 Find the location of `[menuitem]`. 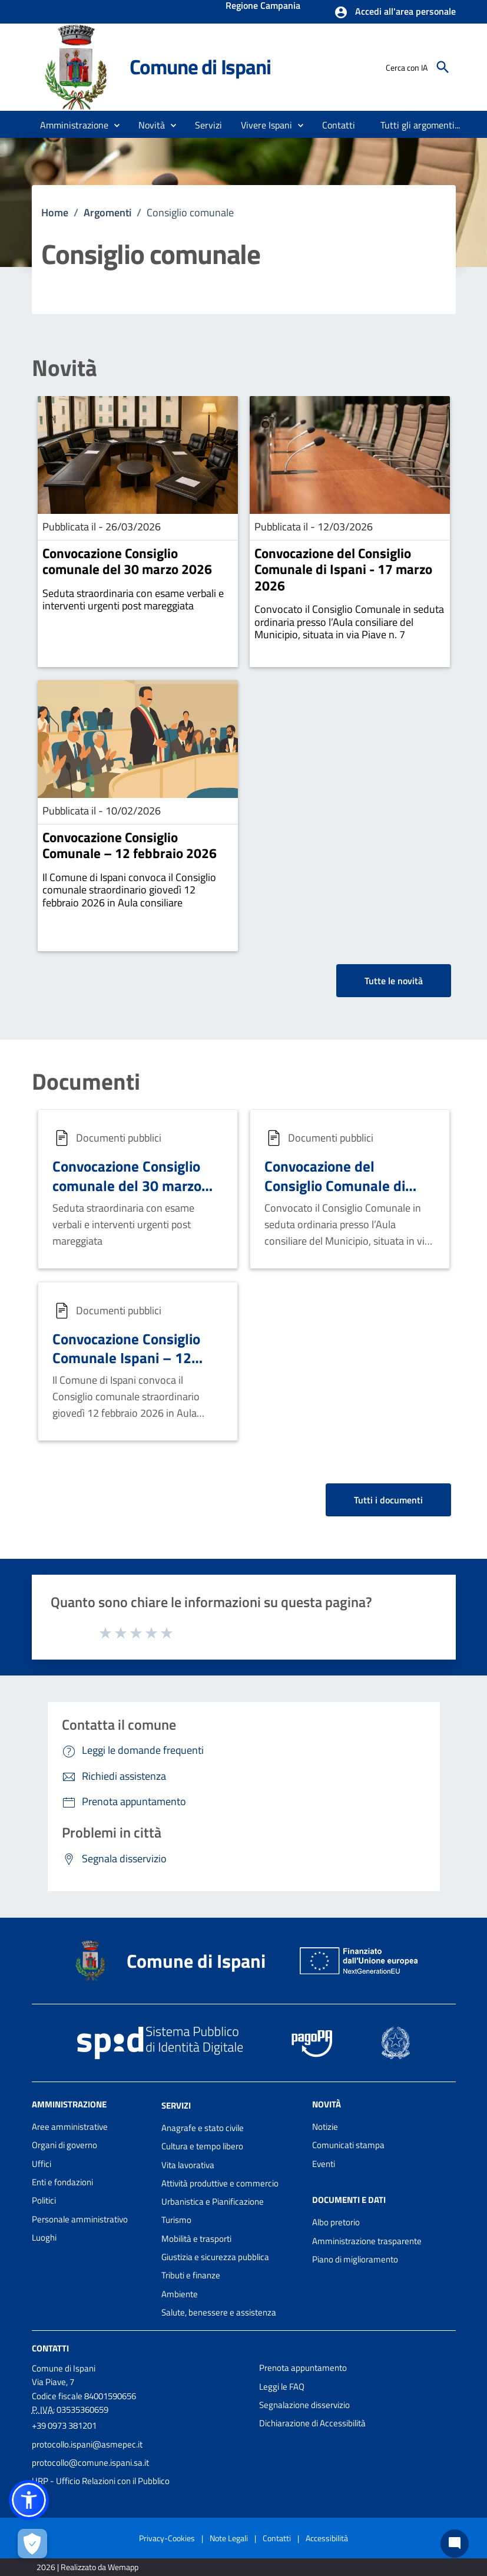

[menuitem] is located at coordinates (338, 125).